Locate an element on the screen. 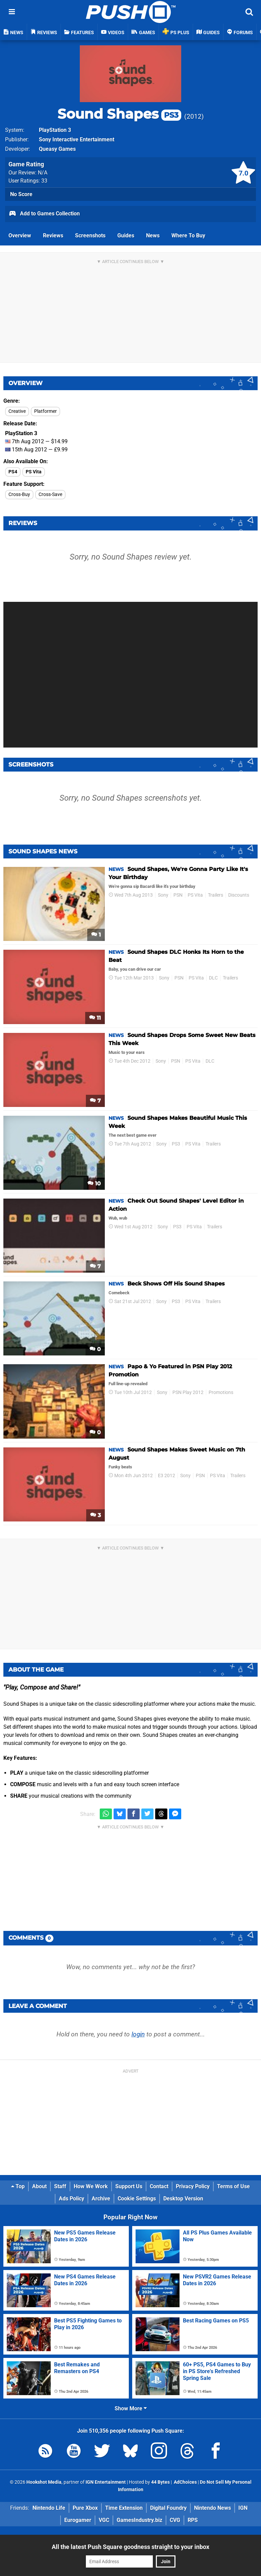 The height and width of the screenshot is (2576, 261). 10 is located at coordinates (94, 1183).